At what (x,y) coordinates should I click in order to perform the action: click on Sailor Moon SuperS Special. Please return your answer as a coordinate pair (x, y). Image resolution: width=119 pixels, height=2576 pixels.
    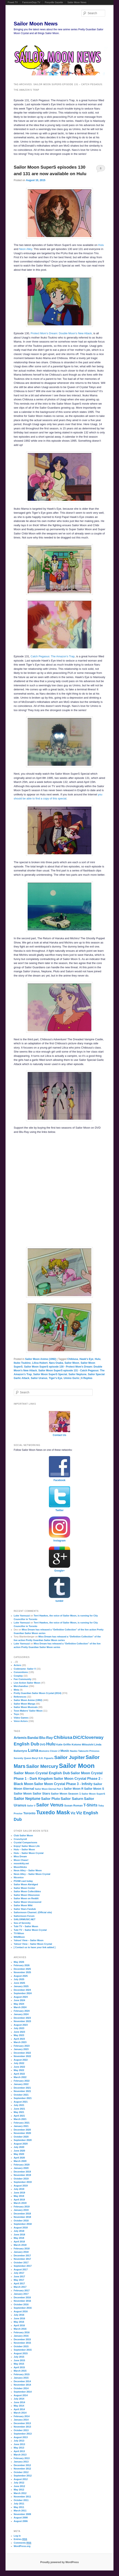
    Looking at the image, I should click on (50, 1374).